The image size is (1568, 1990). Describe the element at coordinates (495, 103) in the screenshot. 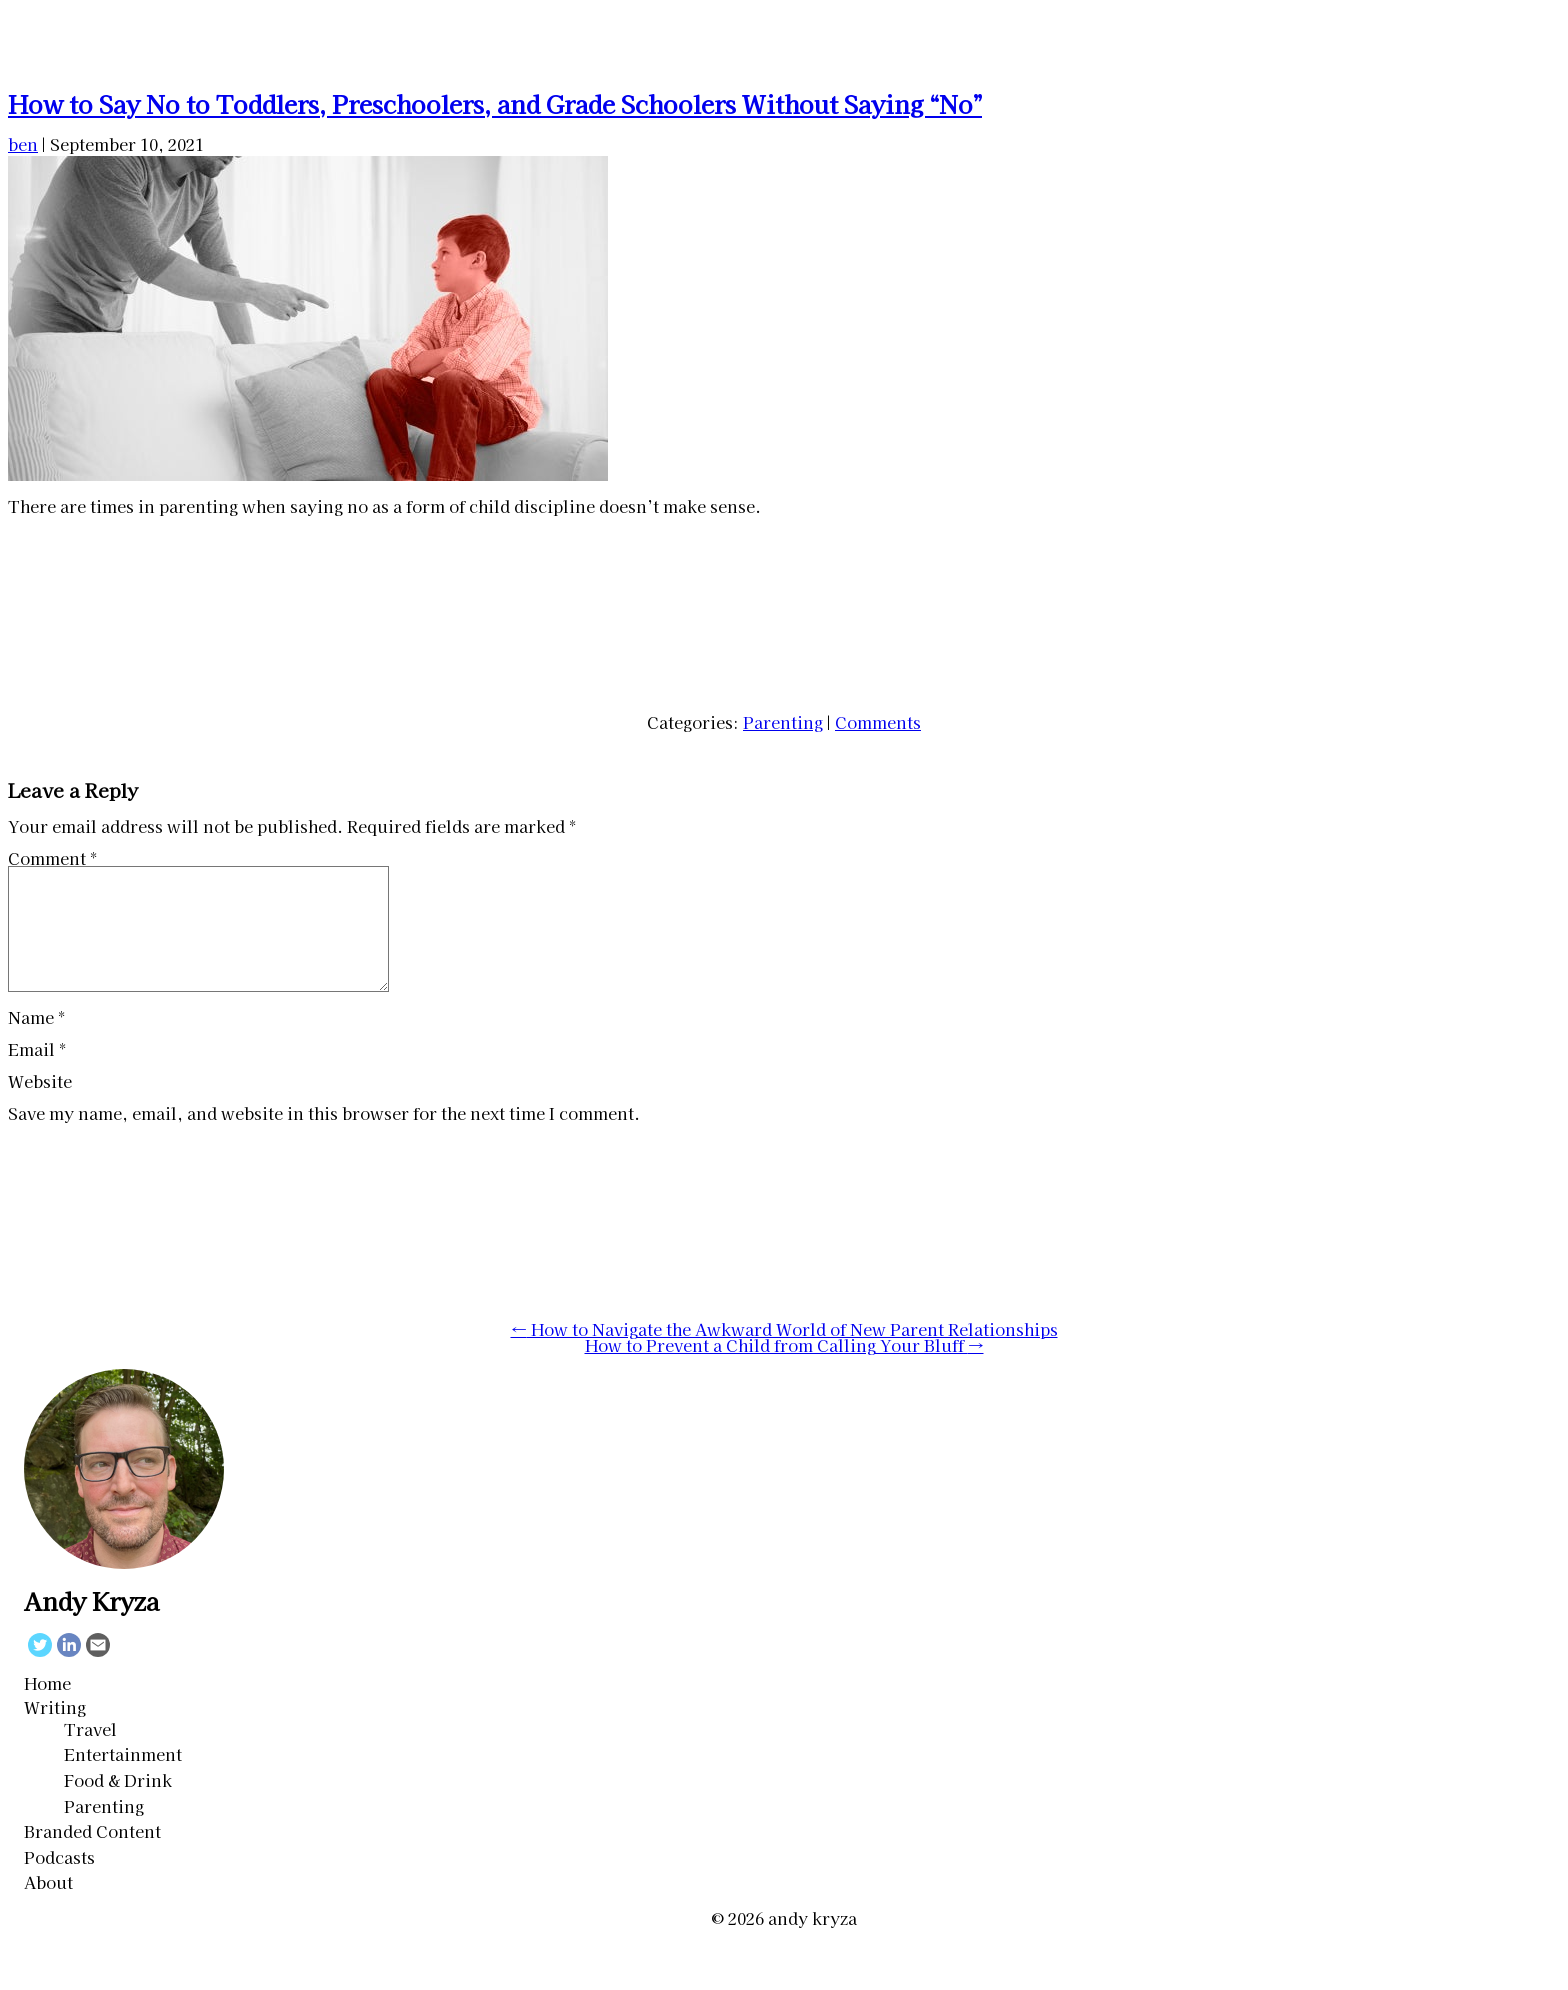

I see `How to Say No to Toddlers, Preschoolers, and Grade Schoolers Without Saying “No”` at that location.